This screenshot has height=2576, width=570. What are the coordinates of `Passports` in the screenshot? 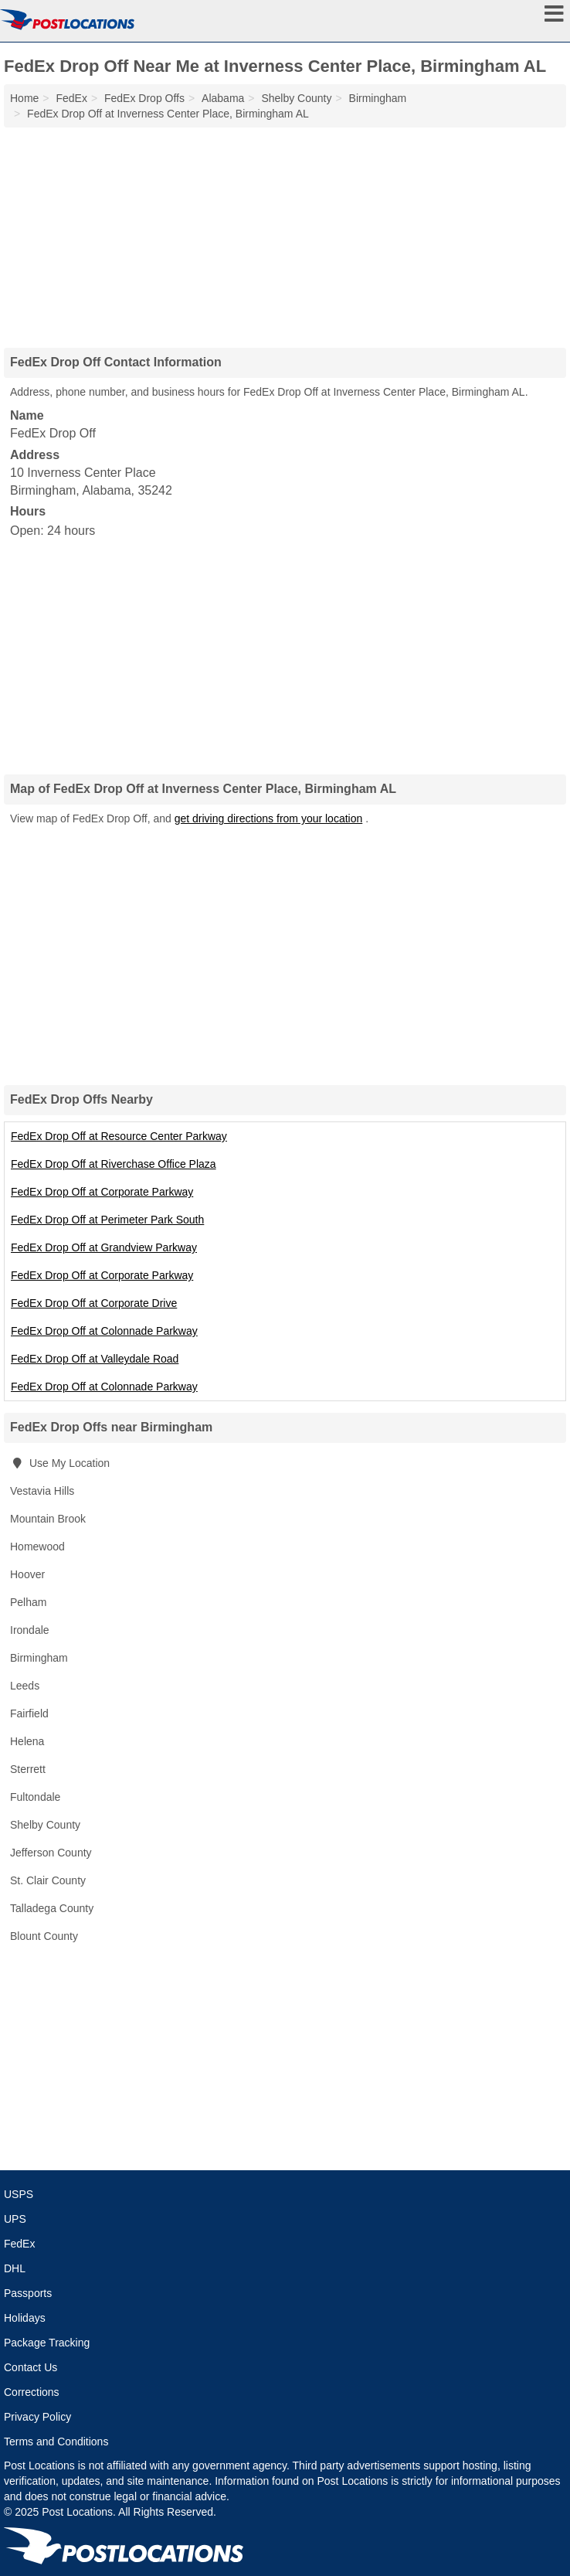 It's located at (28, 2293).